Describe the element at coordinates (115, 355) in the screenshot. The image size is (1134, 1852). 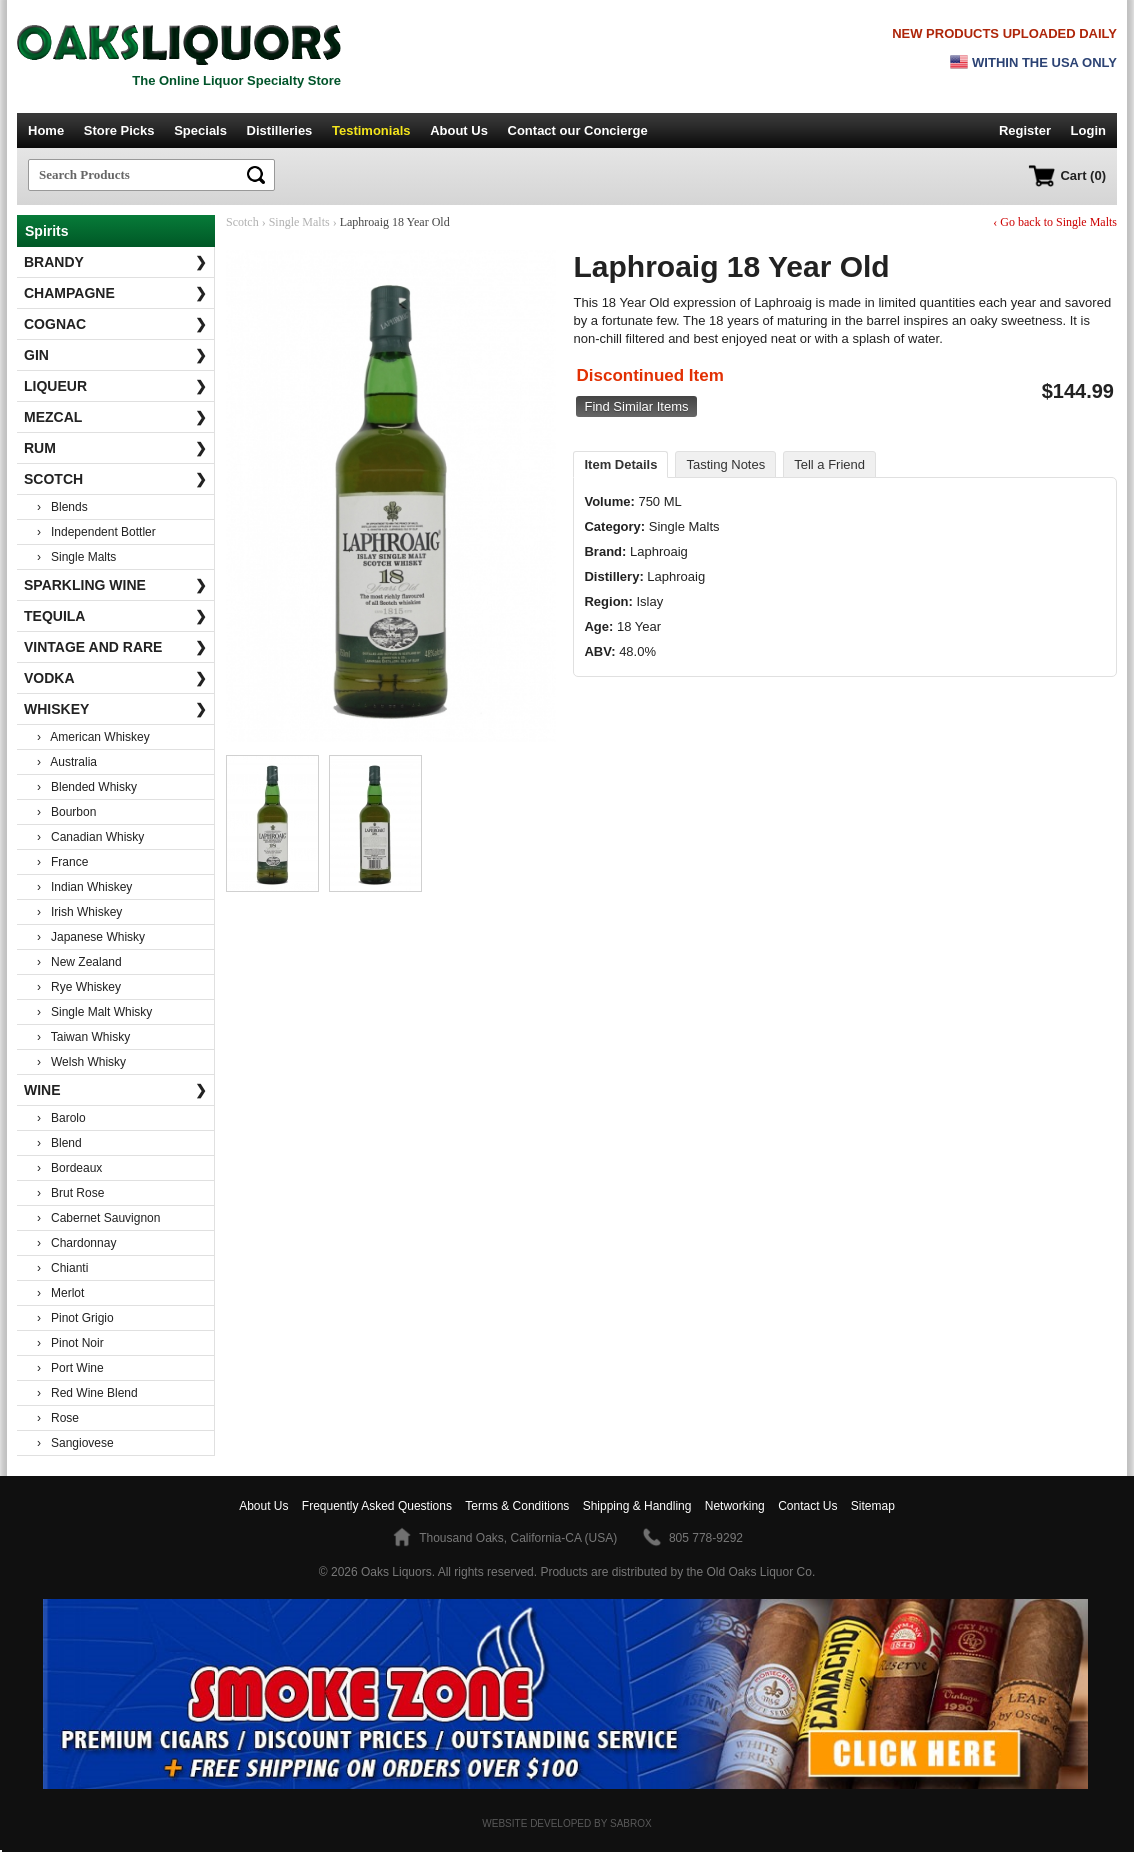
I see `Gin` at that location.